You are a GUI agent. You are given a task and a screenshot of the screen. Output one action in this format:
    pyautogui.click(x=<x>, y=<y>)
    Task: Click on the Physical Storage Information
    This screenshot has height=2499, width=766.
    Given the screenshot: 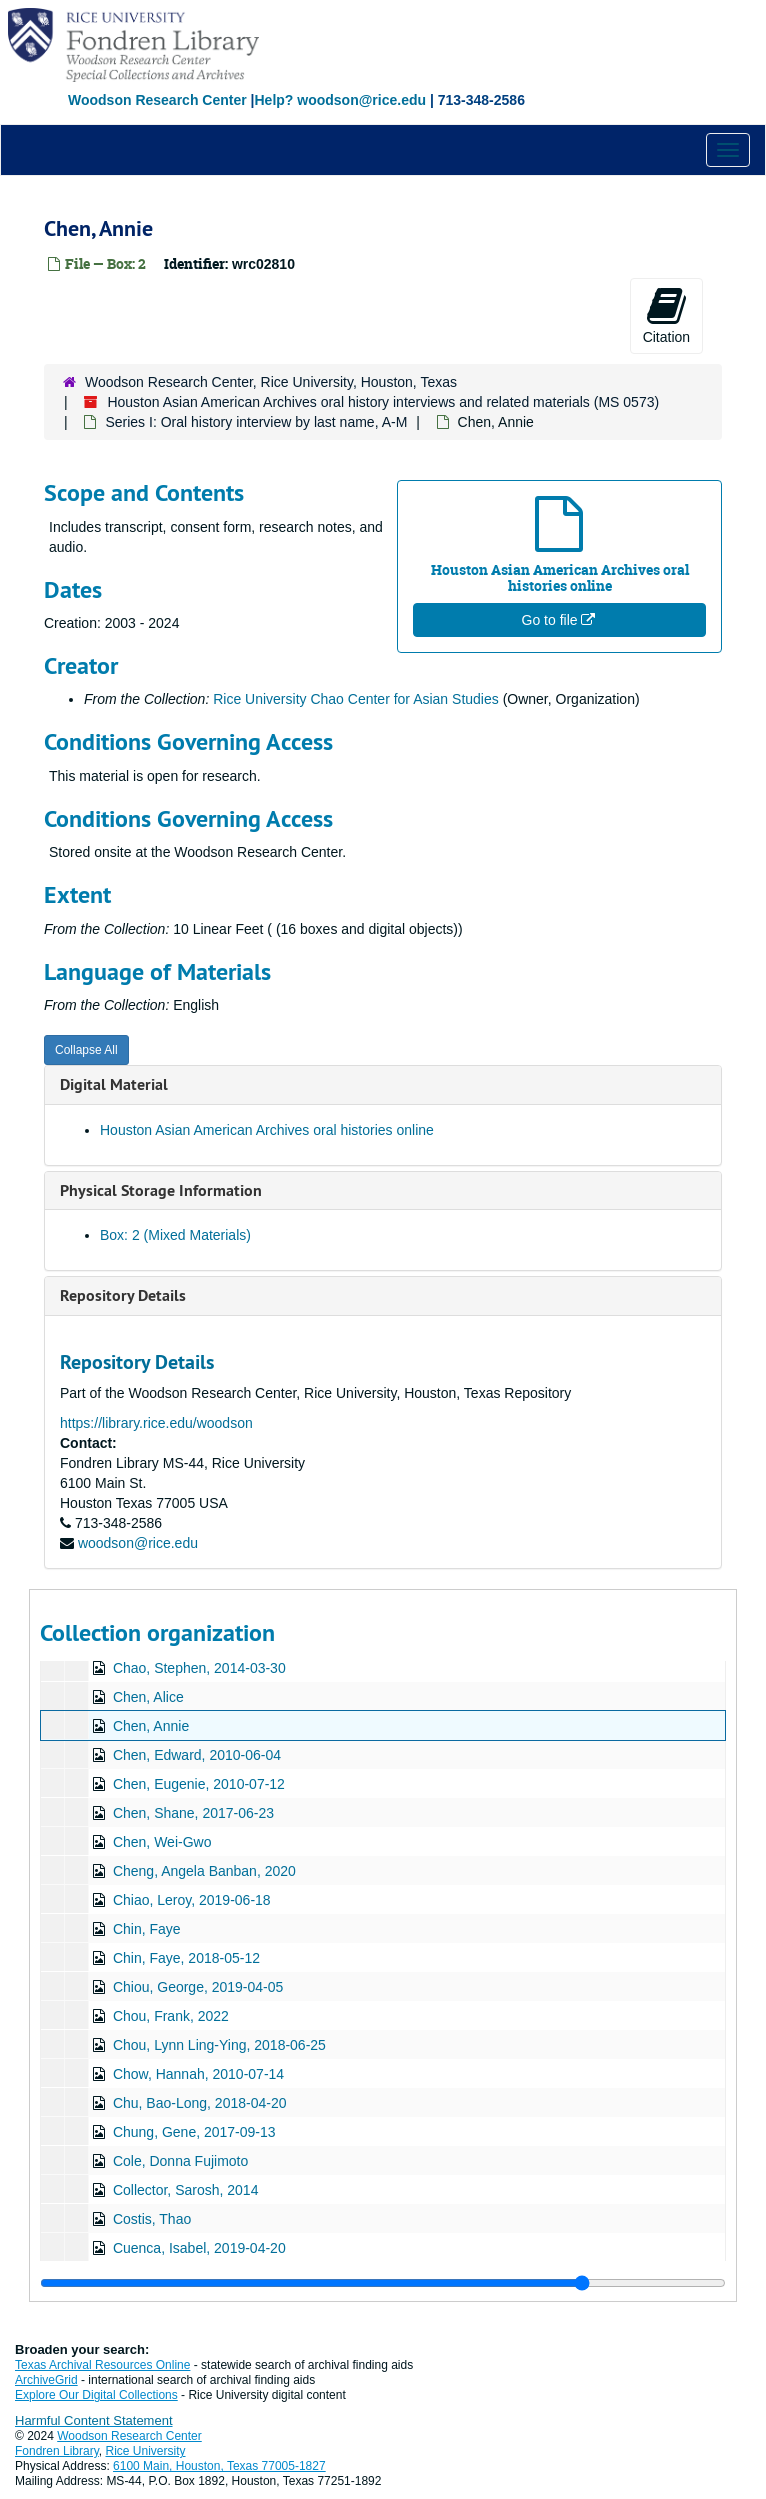 What is the action you would take?
    pyautogui.click(x=161, y=1190)
    